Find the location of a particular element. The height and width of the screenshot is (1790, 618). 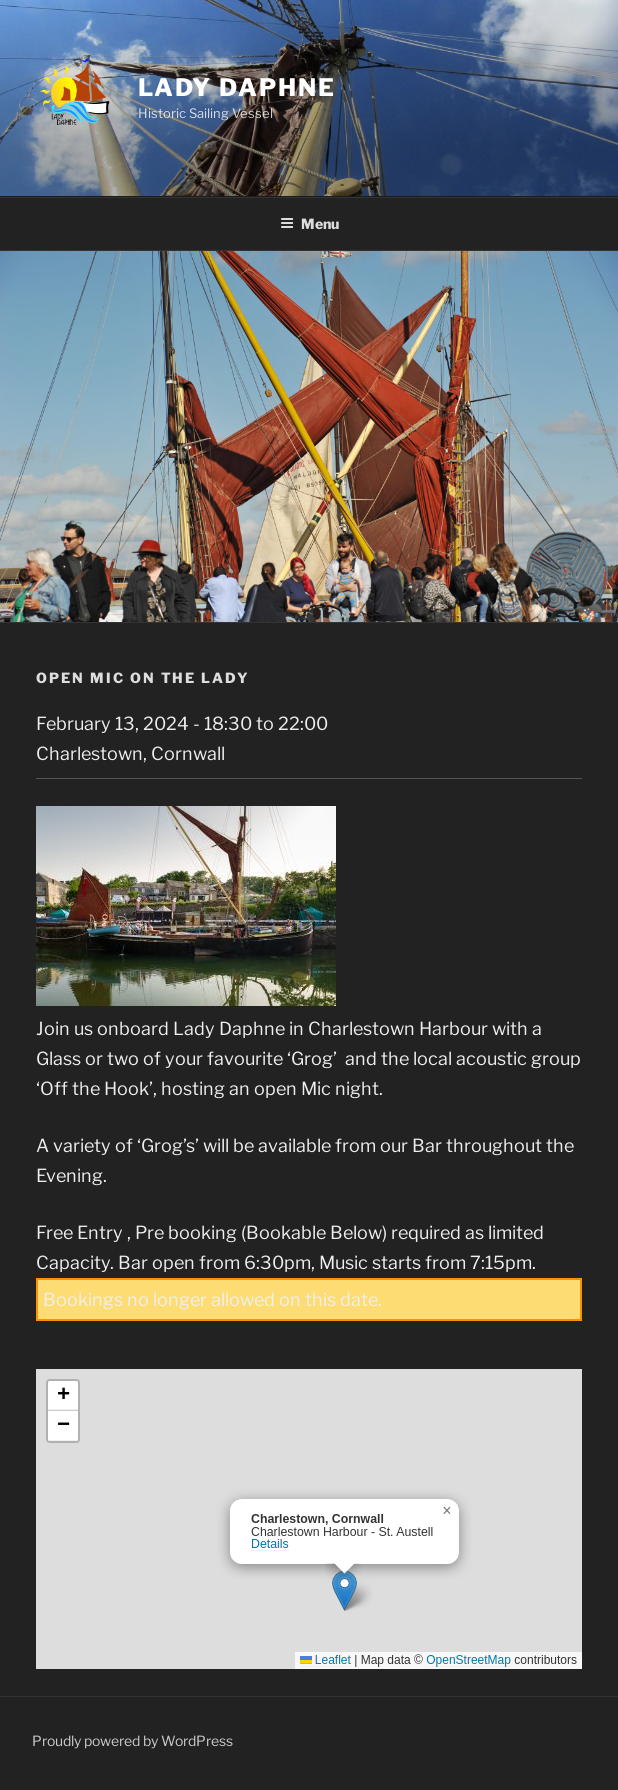

Details is located at coordinates (270, 1544).